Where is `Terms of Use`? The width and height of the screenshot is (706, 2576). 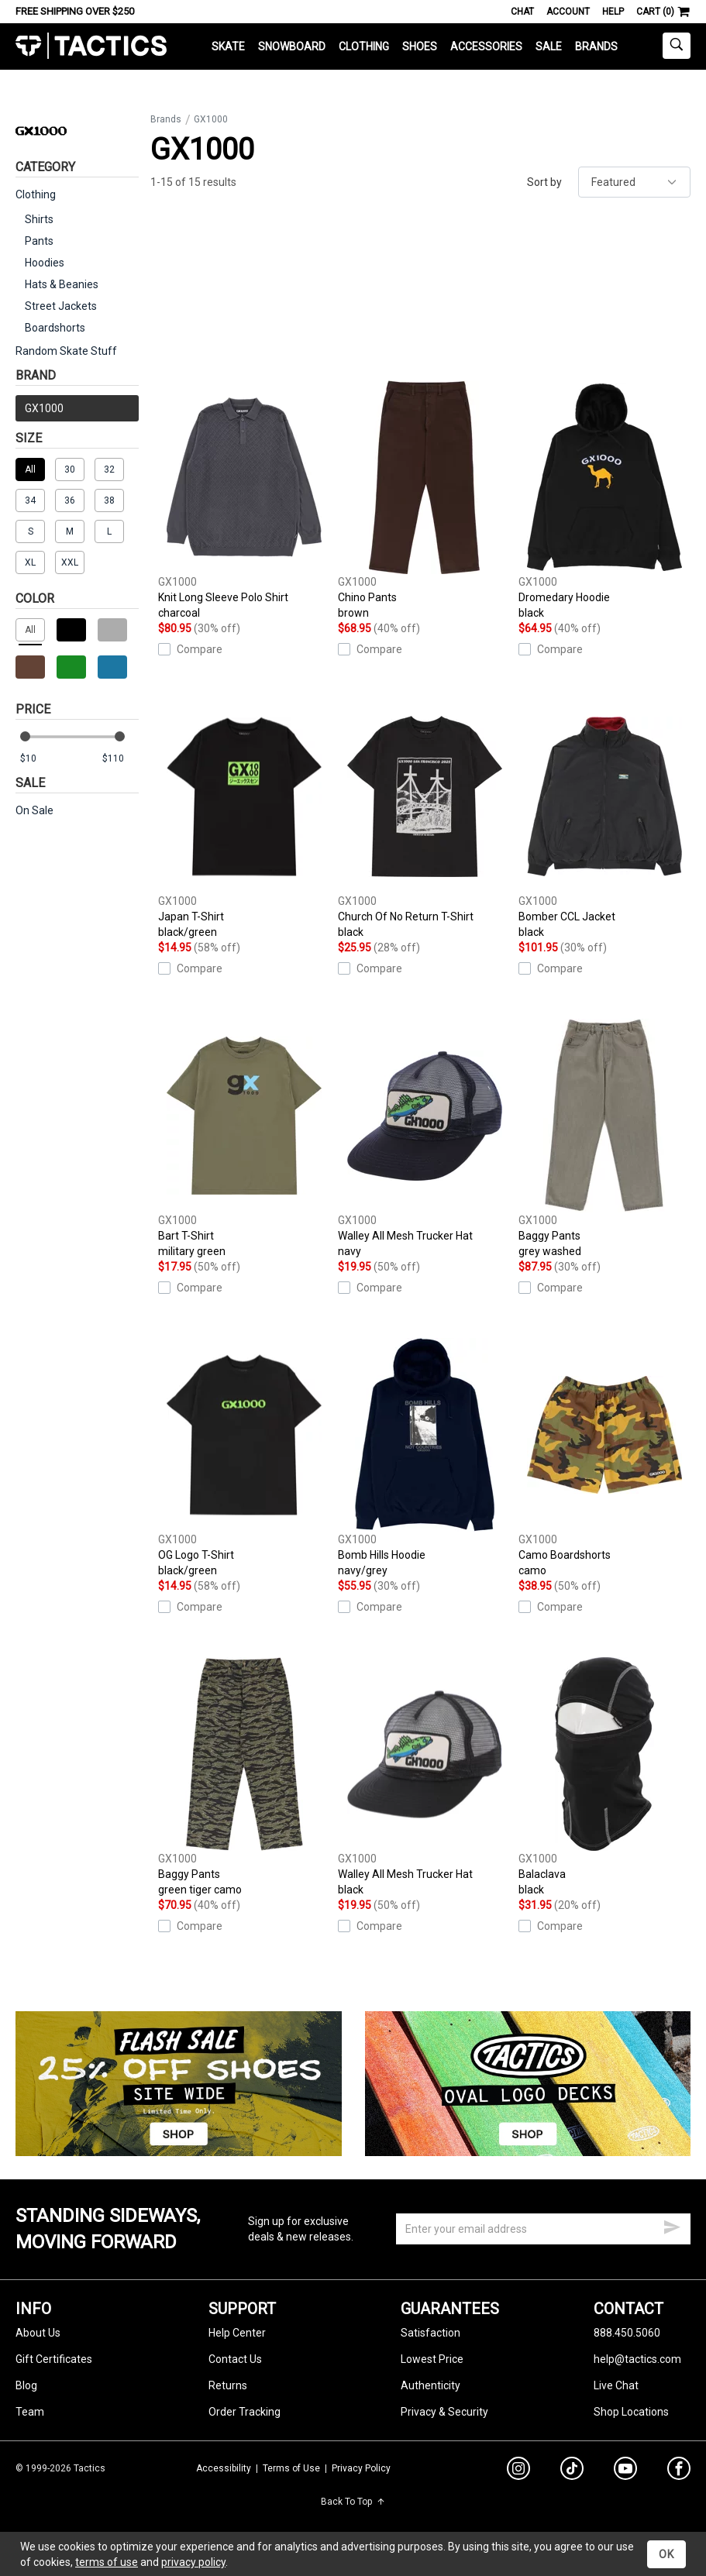 Terms of Use is located at coordinates (291, 2468).